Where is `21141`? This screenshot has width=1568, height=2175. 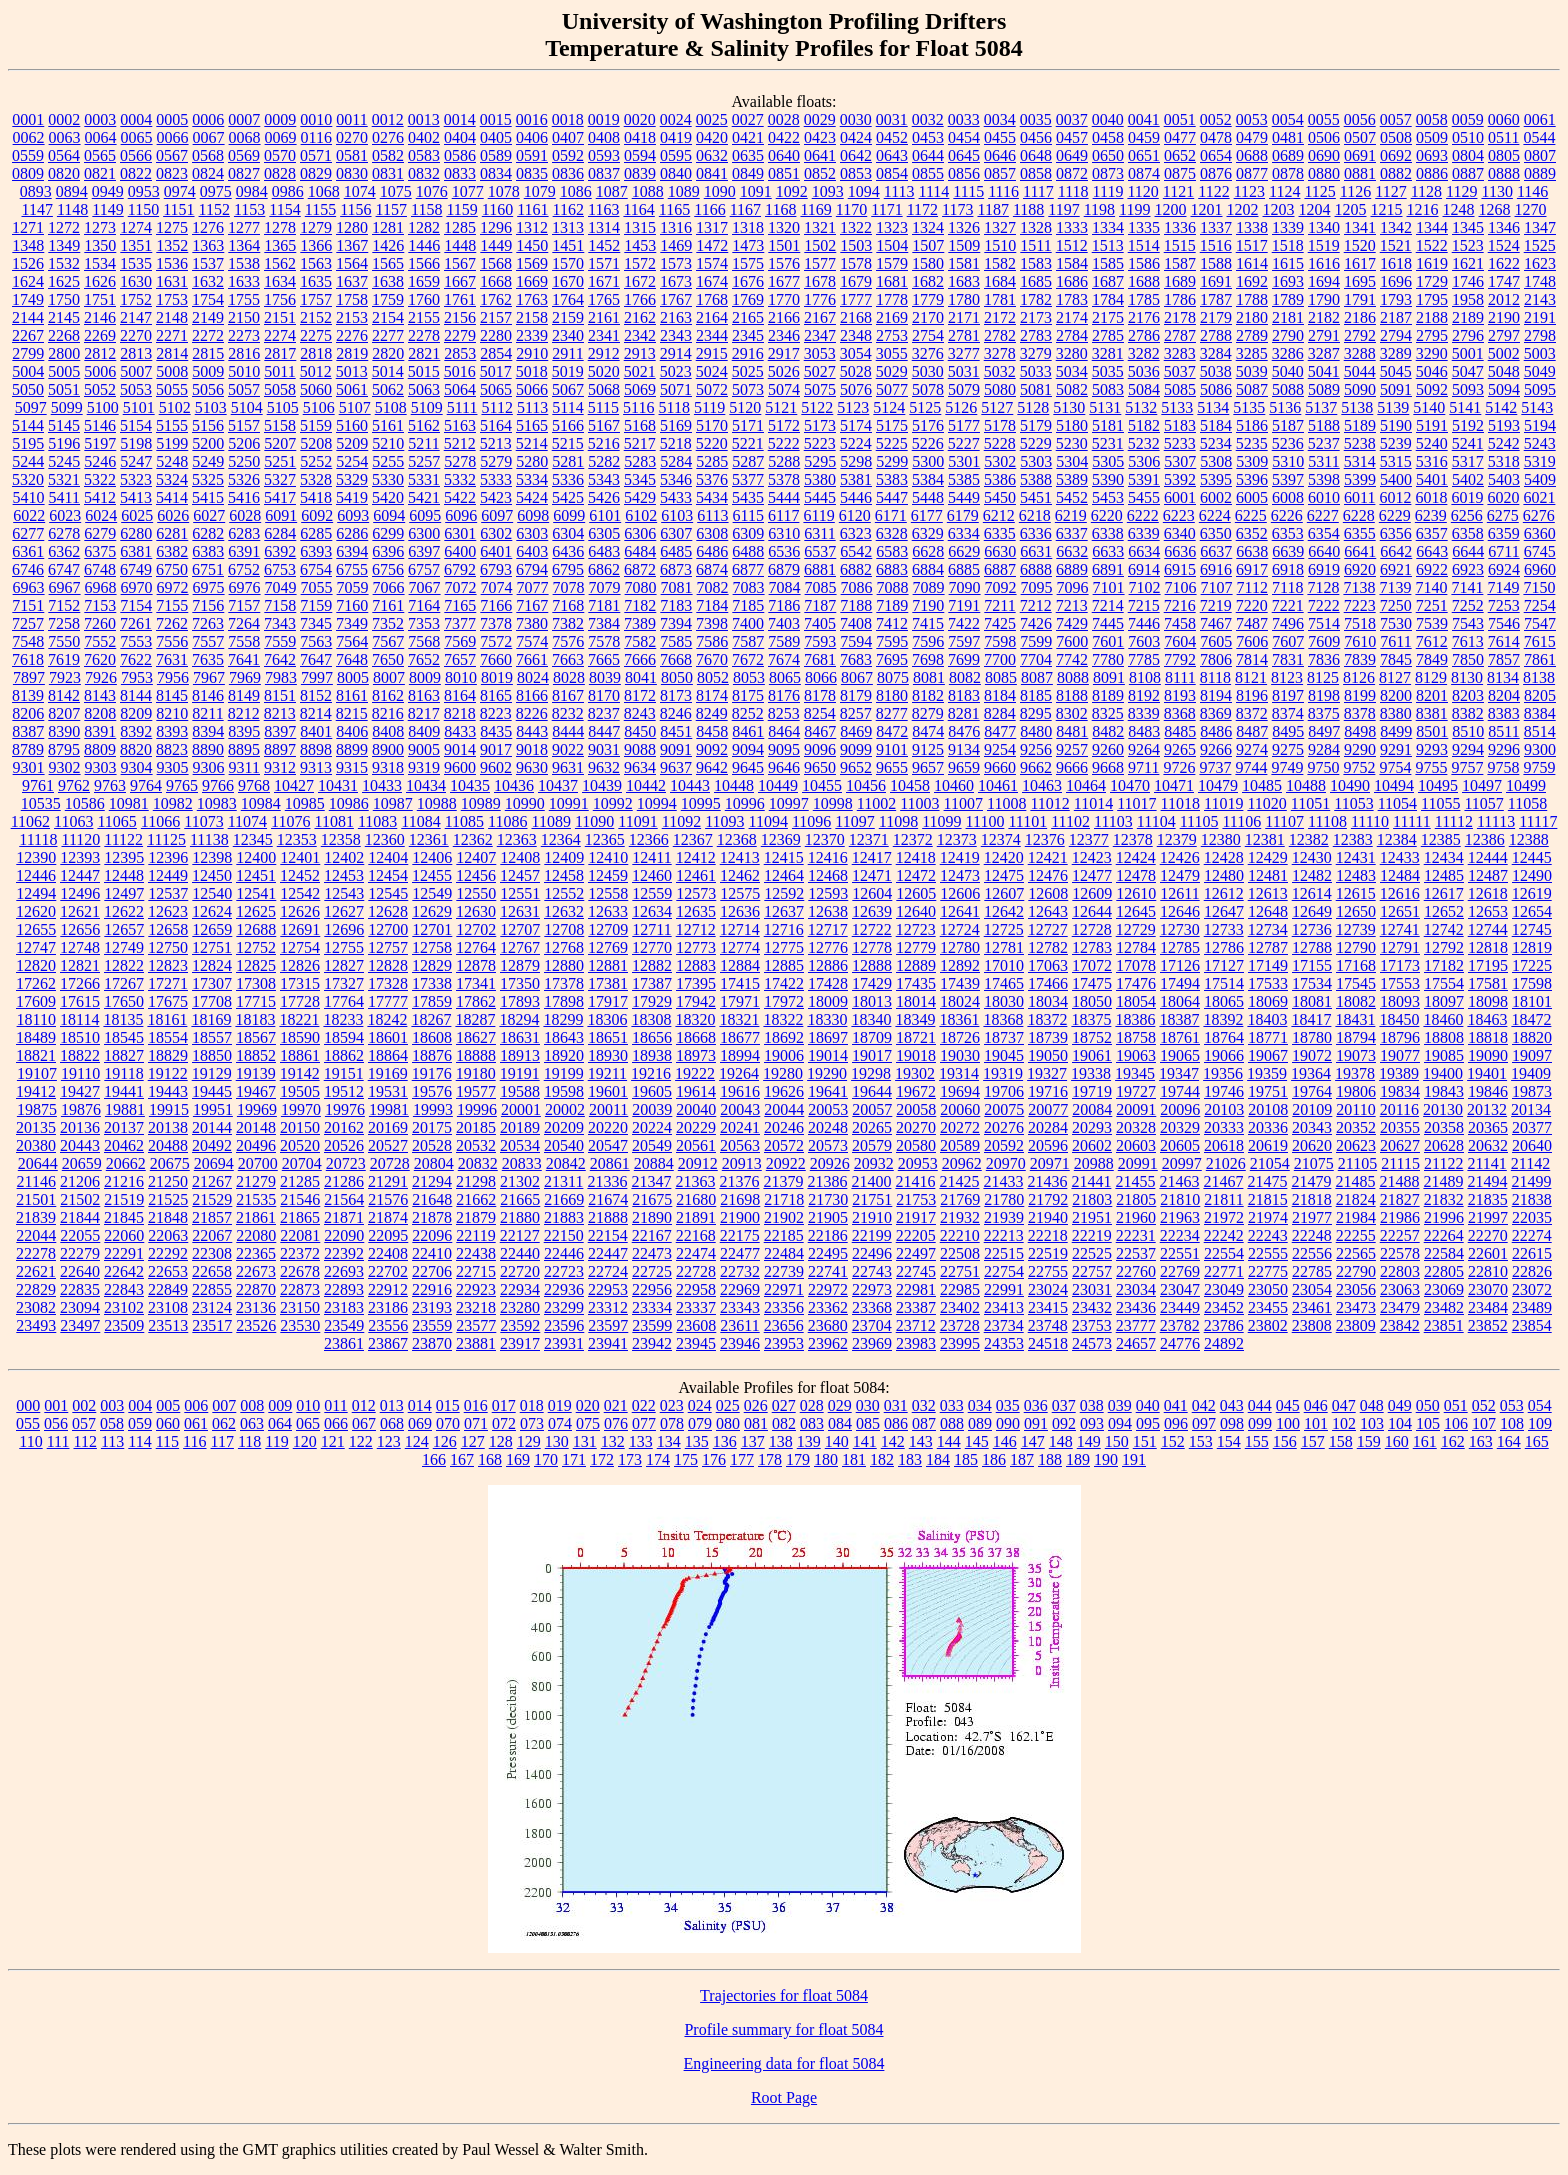
21141 is located at coordinates (1486, 1163).